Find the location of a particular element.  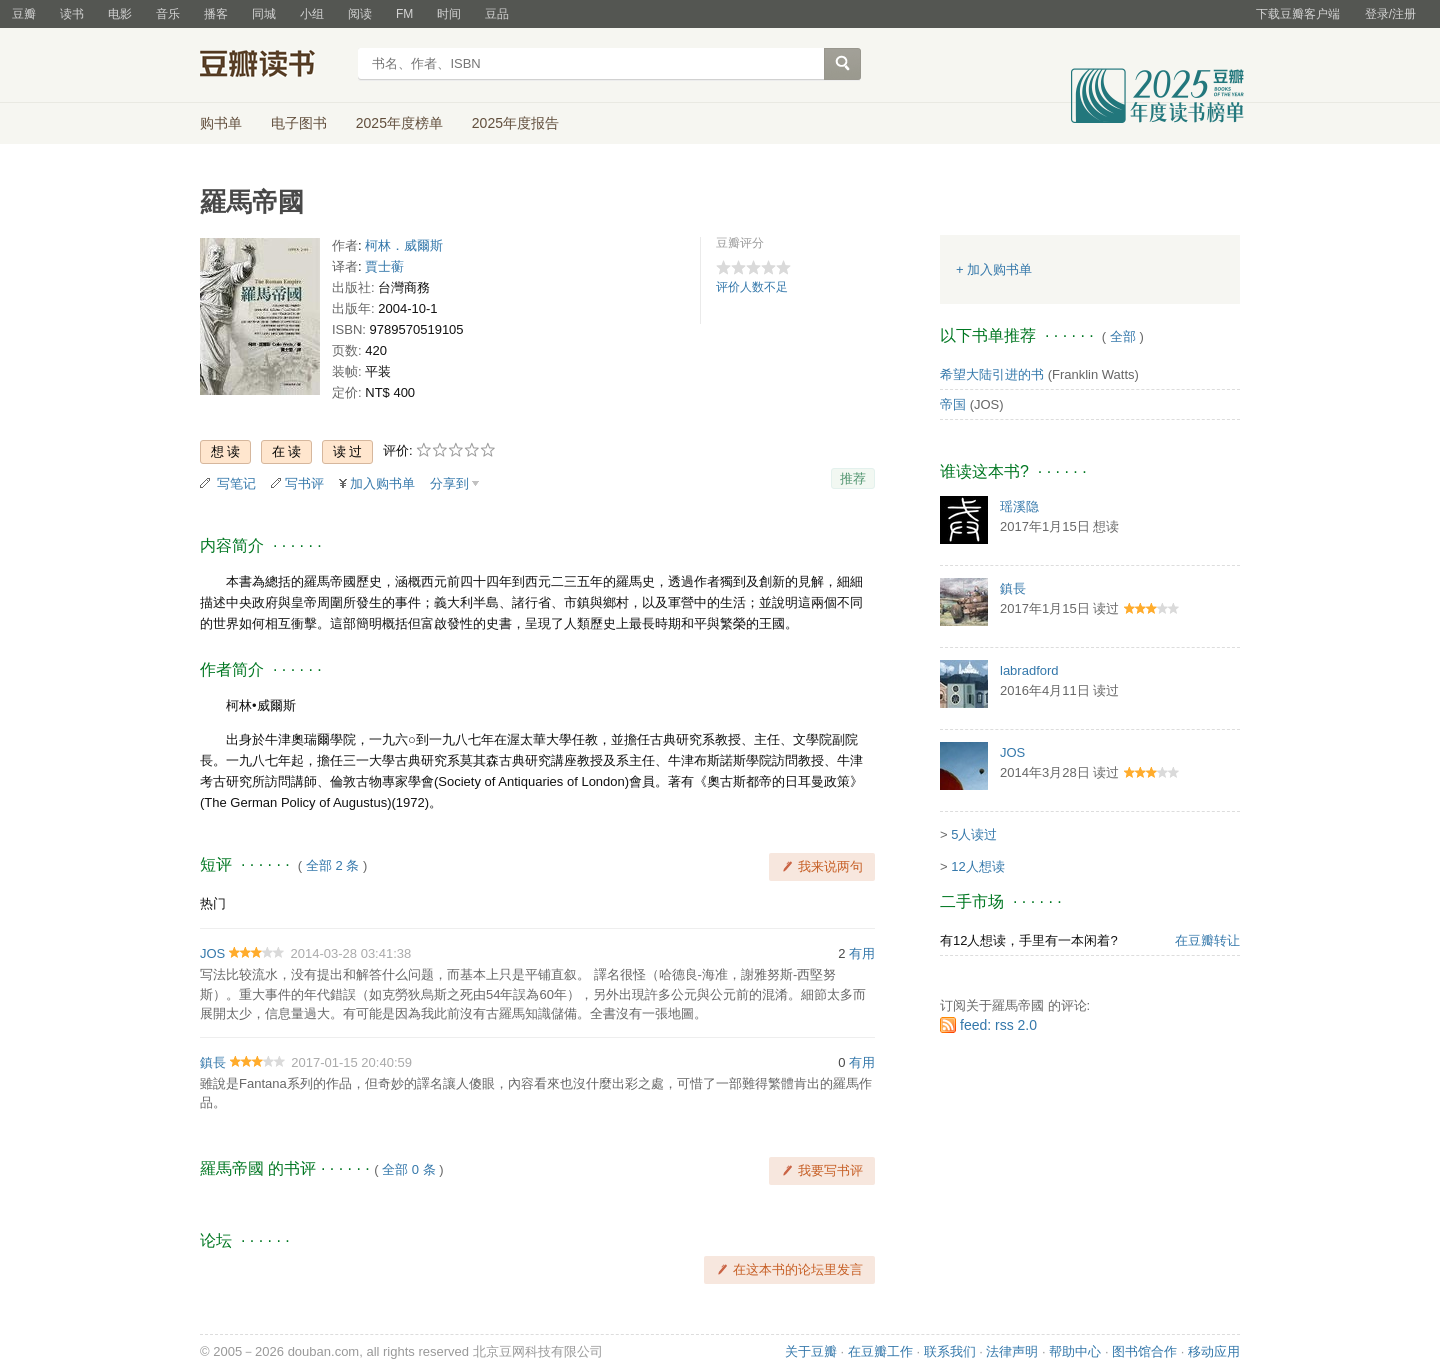

热门 is located at coordinates (213, 903).